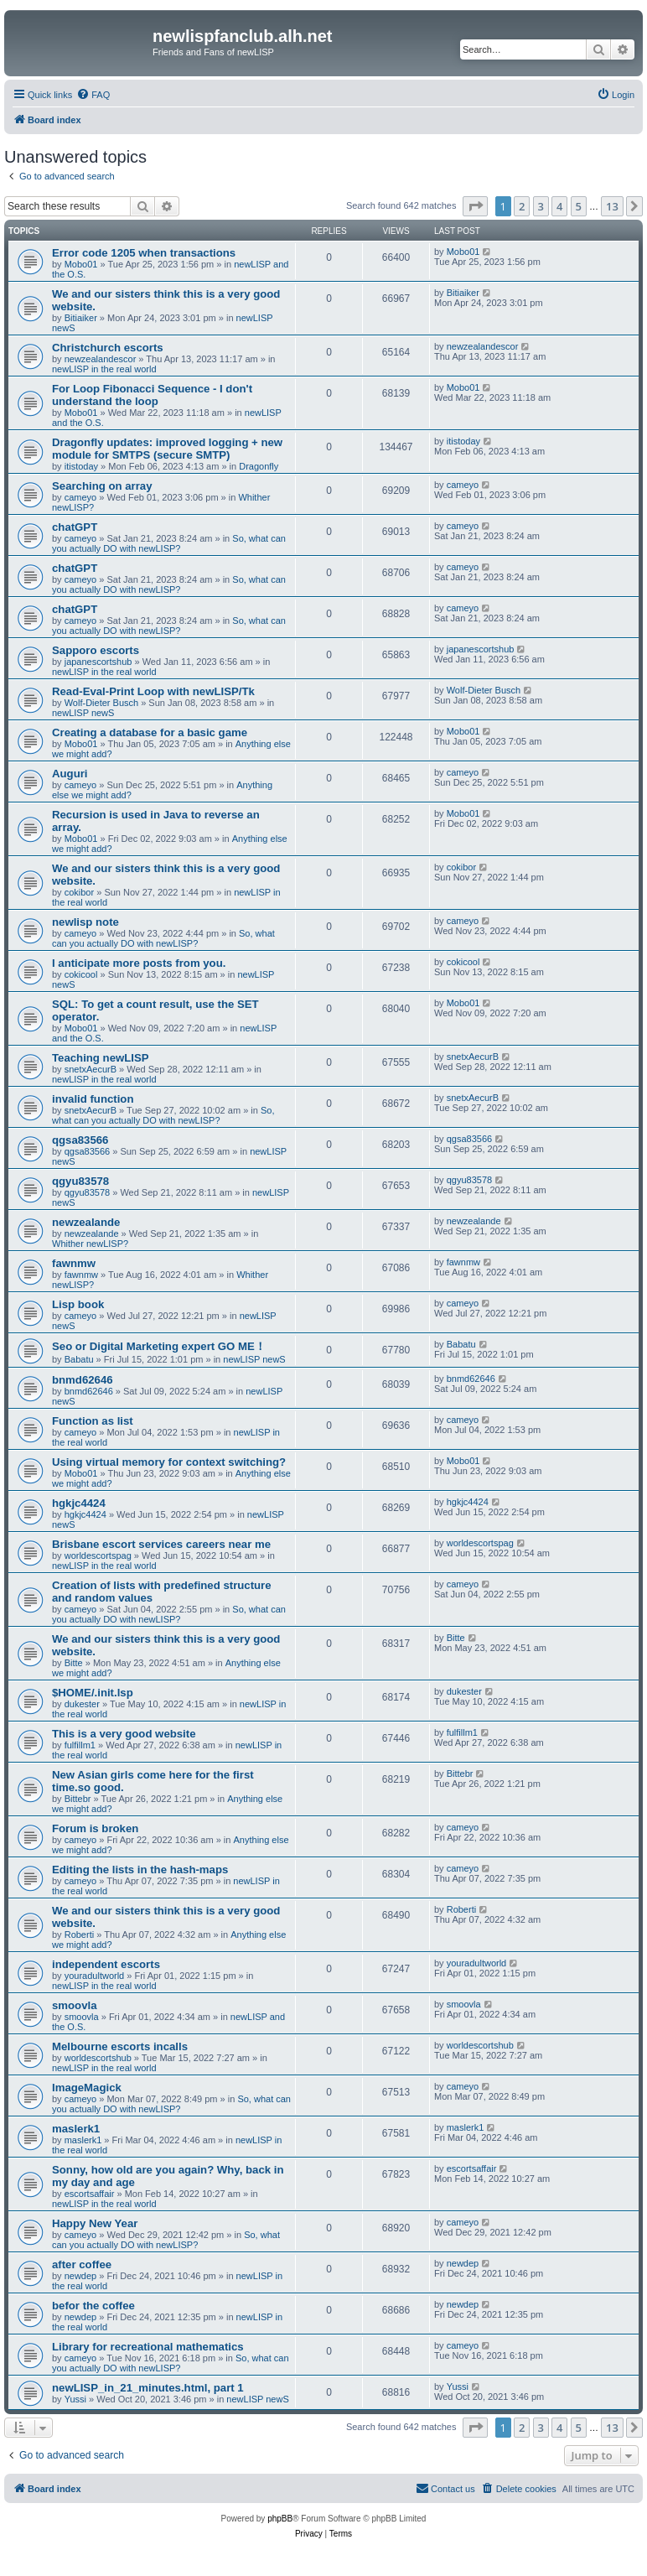  What do you see at coordinates (78, 1799) in the screenshot?
I see `Bittebr` at bounding box center [78, 1799].